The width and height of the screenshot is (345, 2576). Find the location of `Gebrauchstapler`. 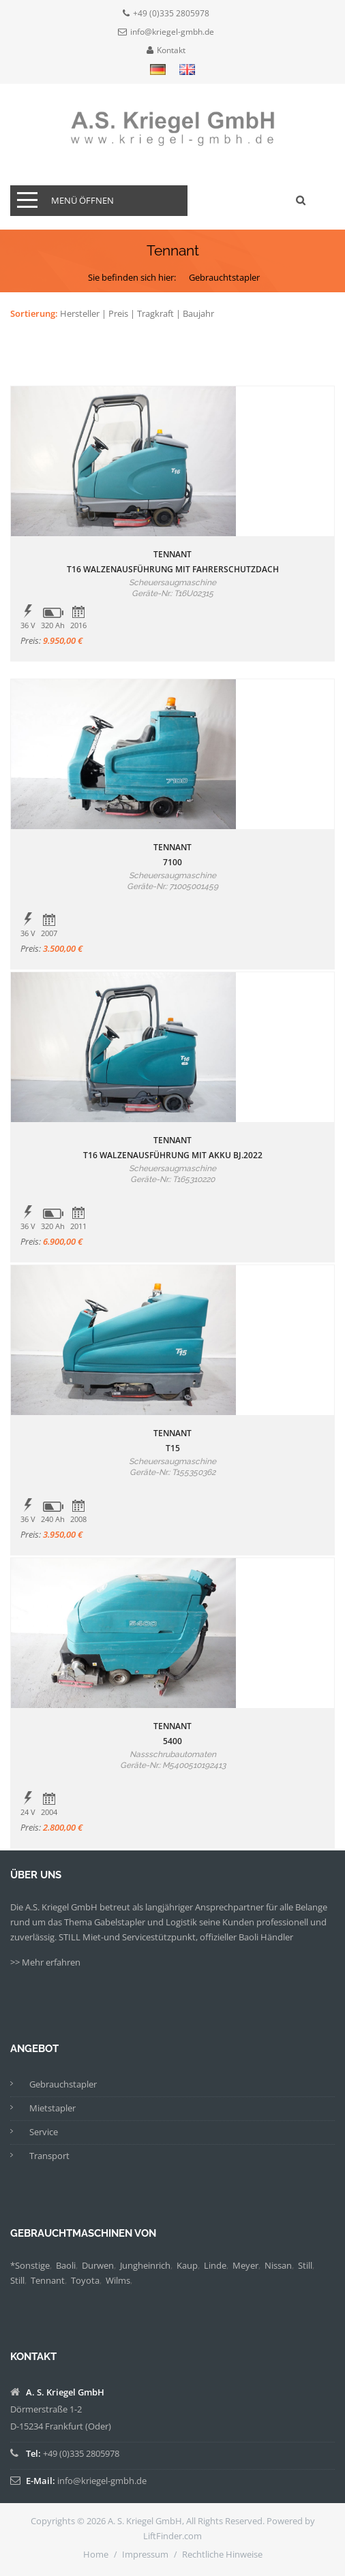

Gebrauchstapler is located at coordinates (63, 2084).